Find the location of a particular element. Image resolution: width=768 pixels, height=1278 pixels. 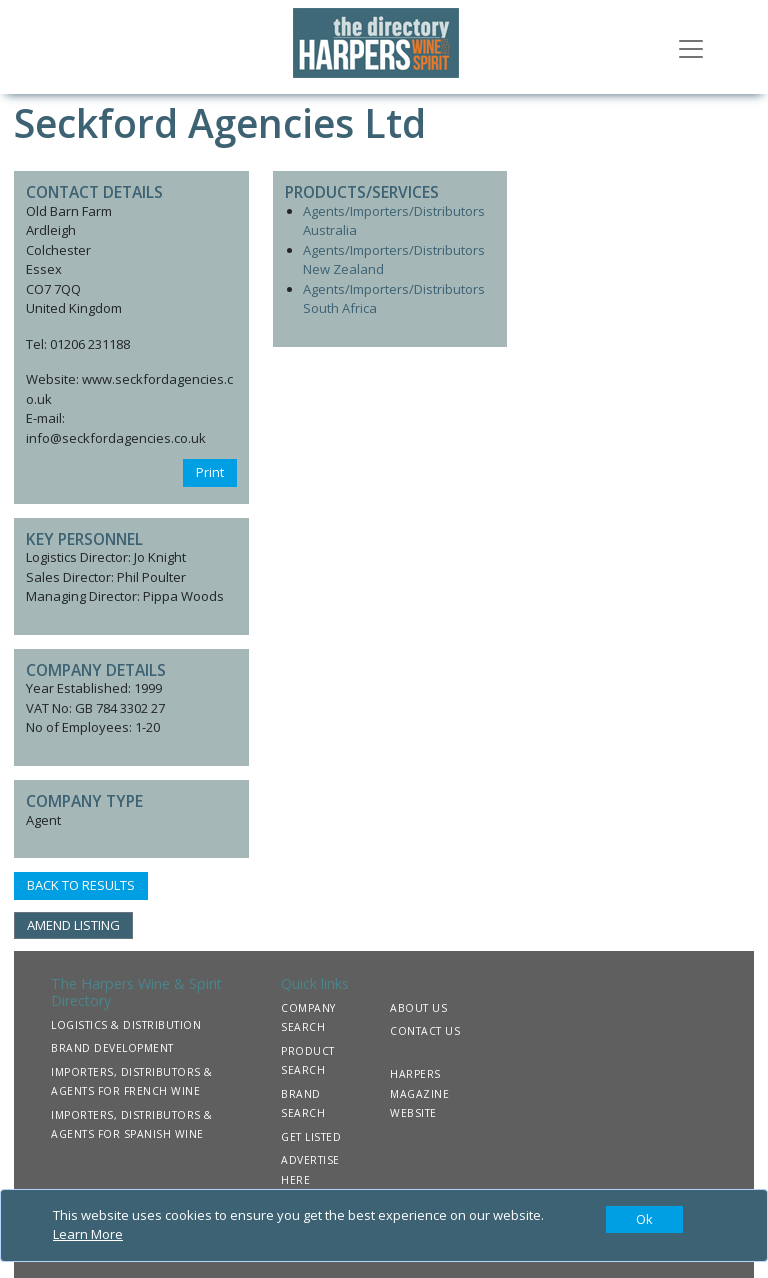

CONTACT US is located at coordinates (425, 1031).